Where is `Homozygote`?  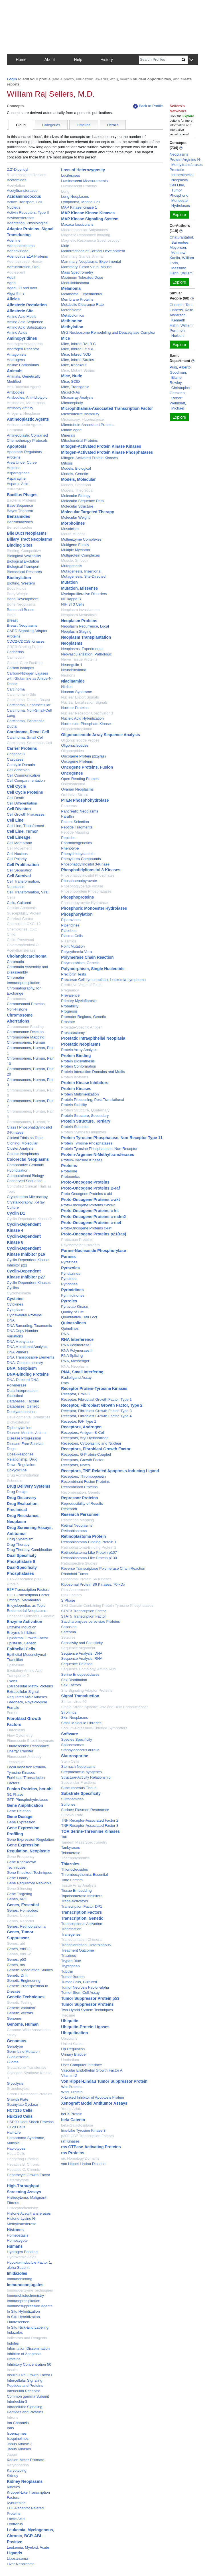
Homozygote is located at coordinates (17, 2240).